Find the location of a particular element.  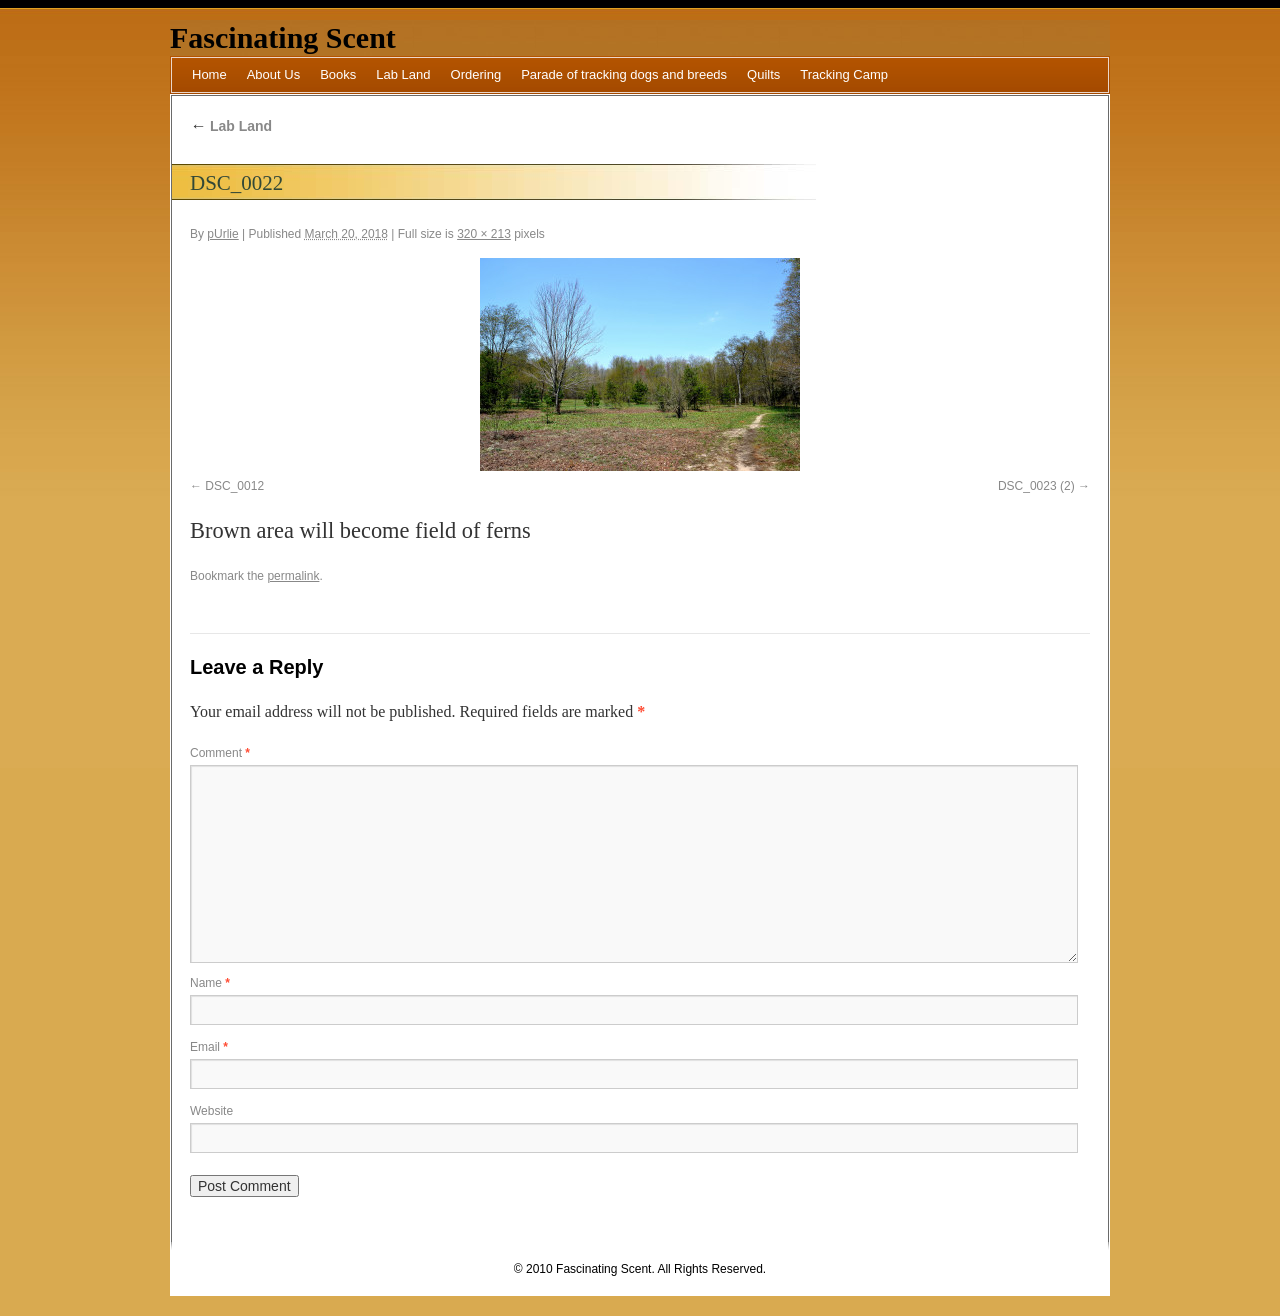

Home is located at coordinates (209, 74).